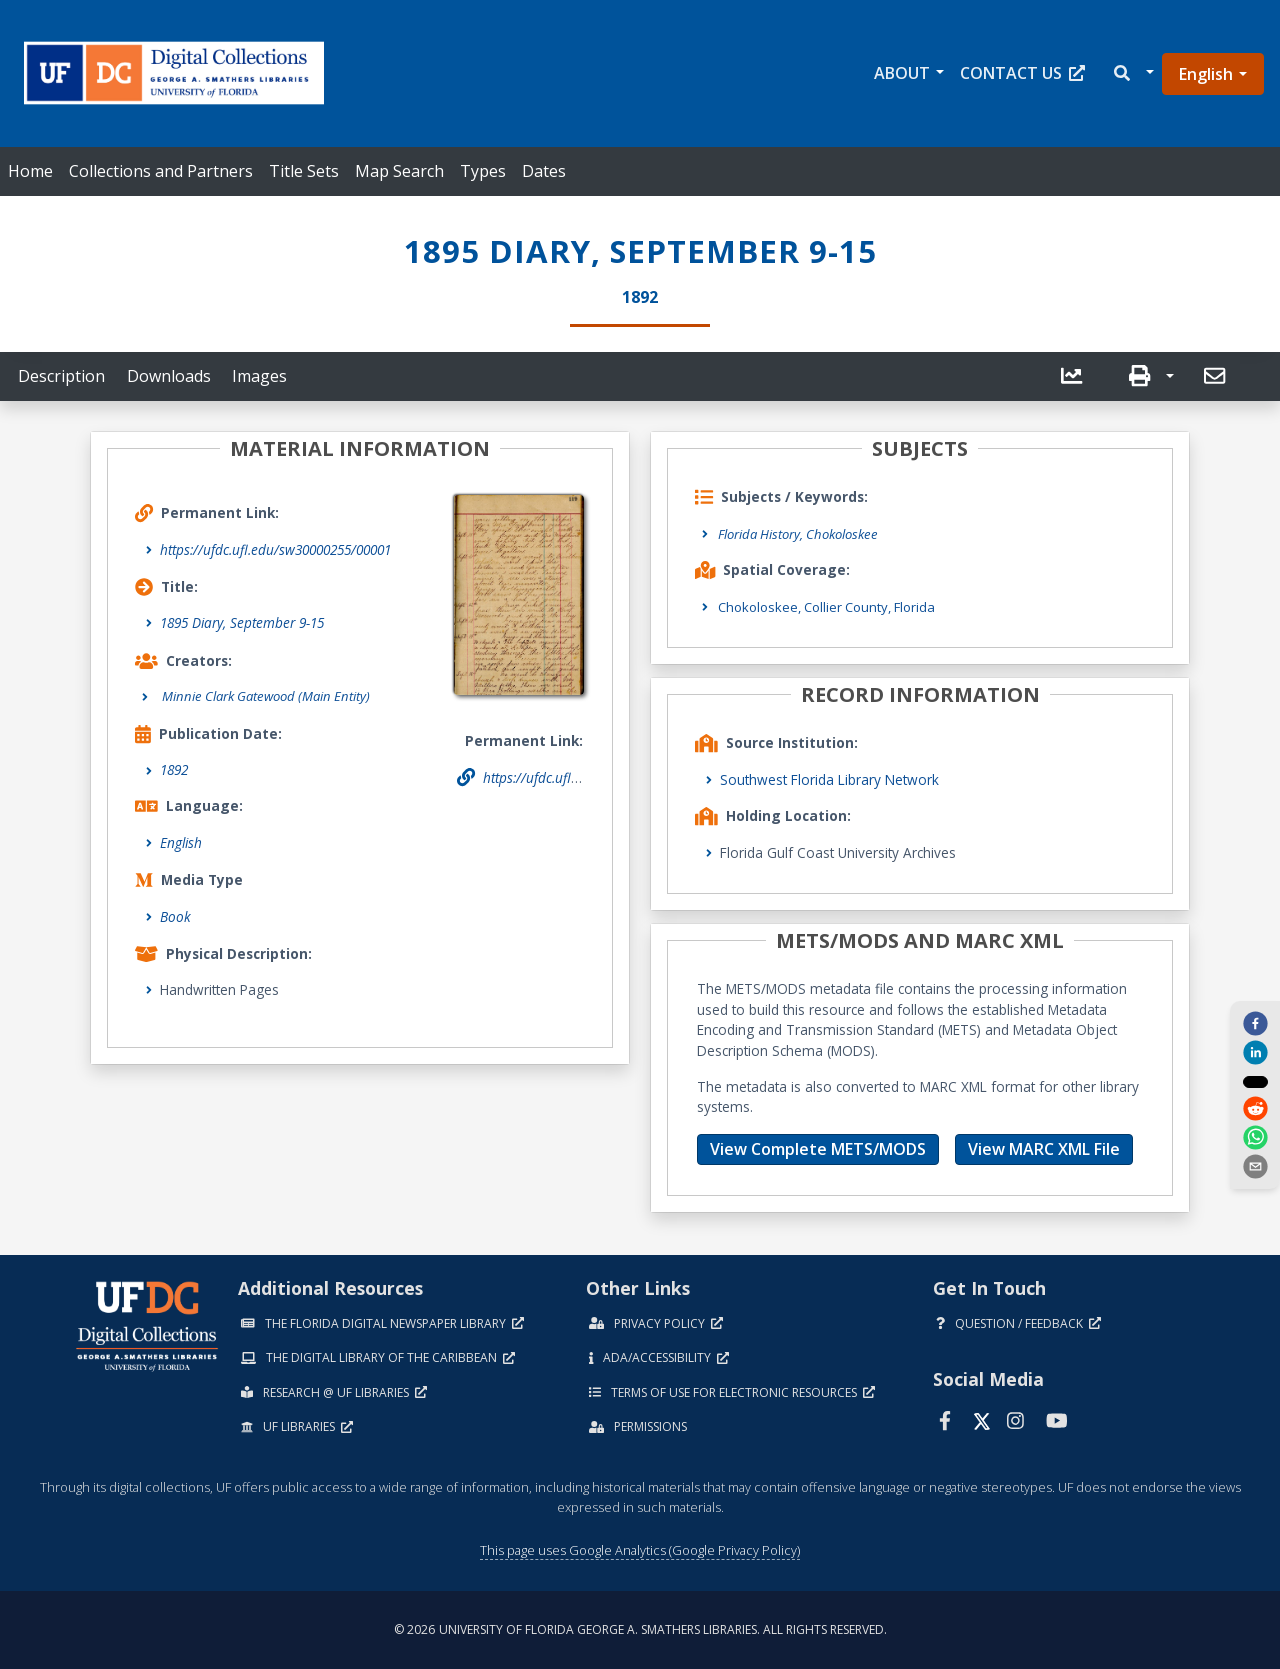 Image resolution: width=1280 pixels, height=1669 pixels. I want to click on [twitter], so click(1255, 1081).